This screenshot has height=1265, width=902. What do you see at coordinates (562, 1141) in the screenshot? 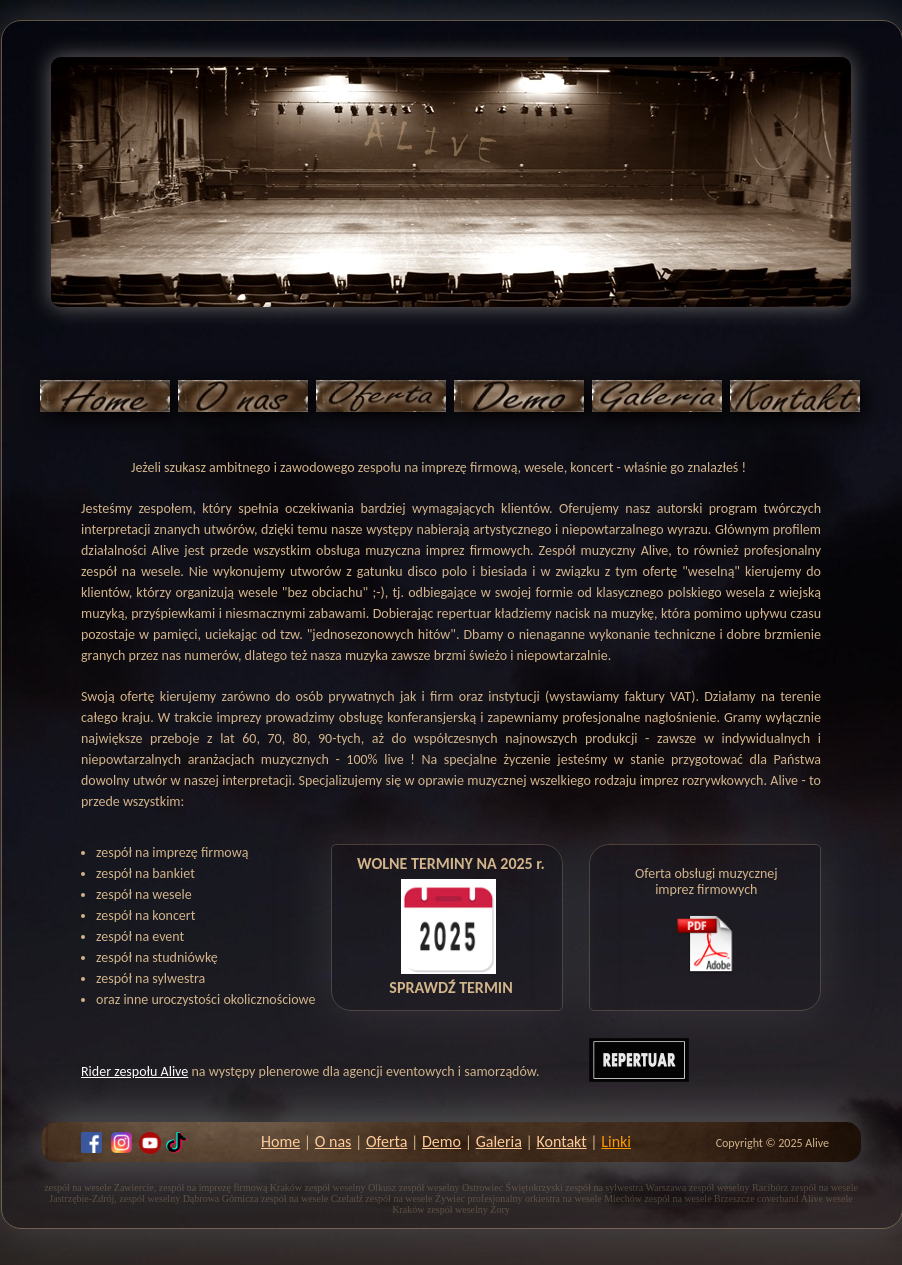
I see `Kontakt` at bounding box center [562, 1141].